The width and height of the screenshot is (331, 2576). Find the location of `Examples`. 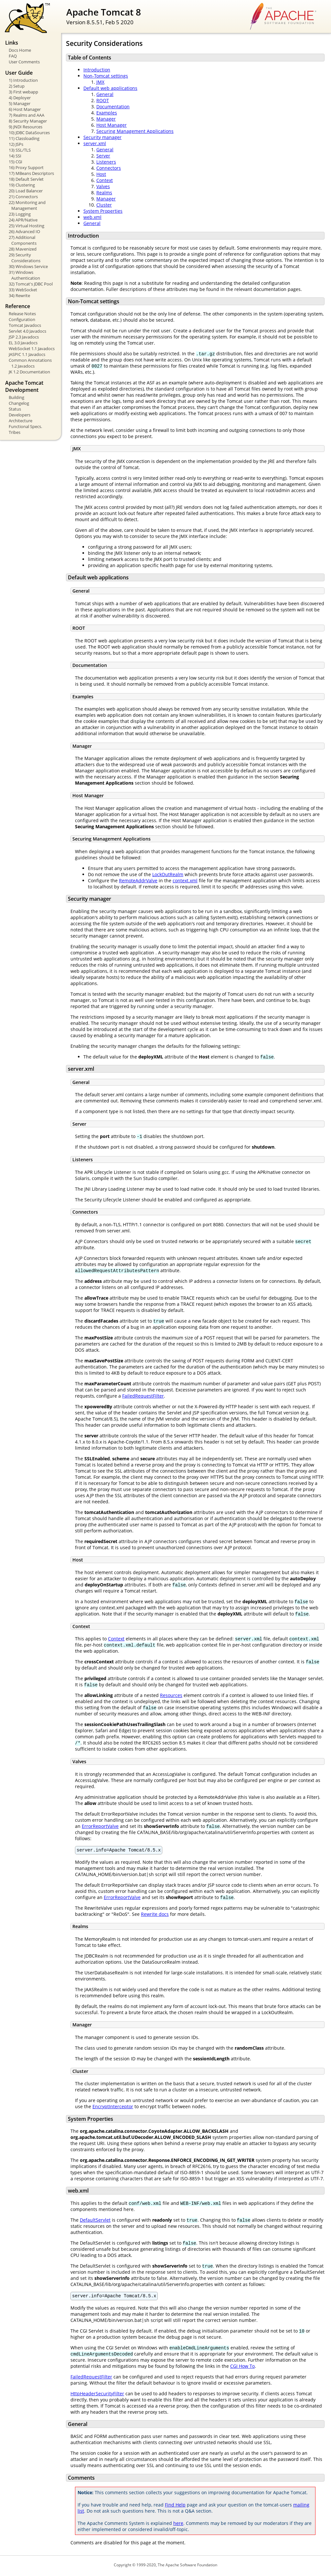

Examples is located at coordinates (106, 113).